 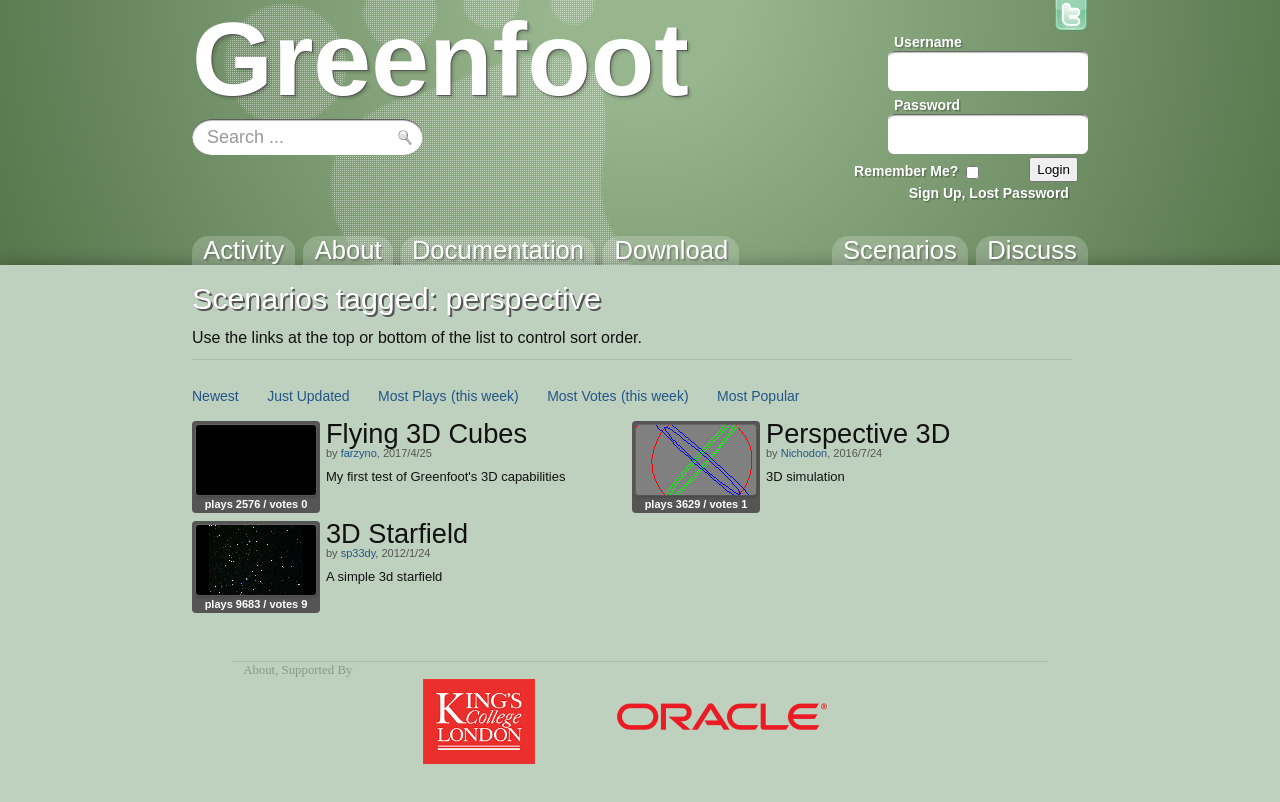 What do you see at coordinates (989, 193) in the screenshot?
I see `Sign Up, Lost Password` at bounding box center [989, 193].